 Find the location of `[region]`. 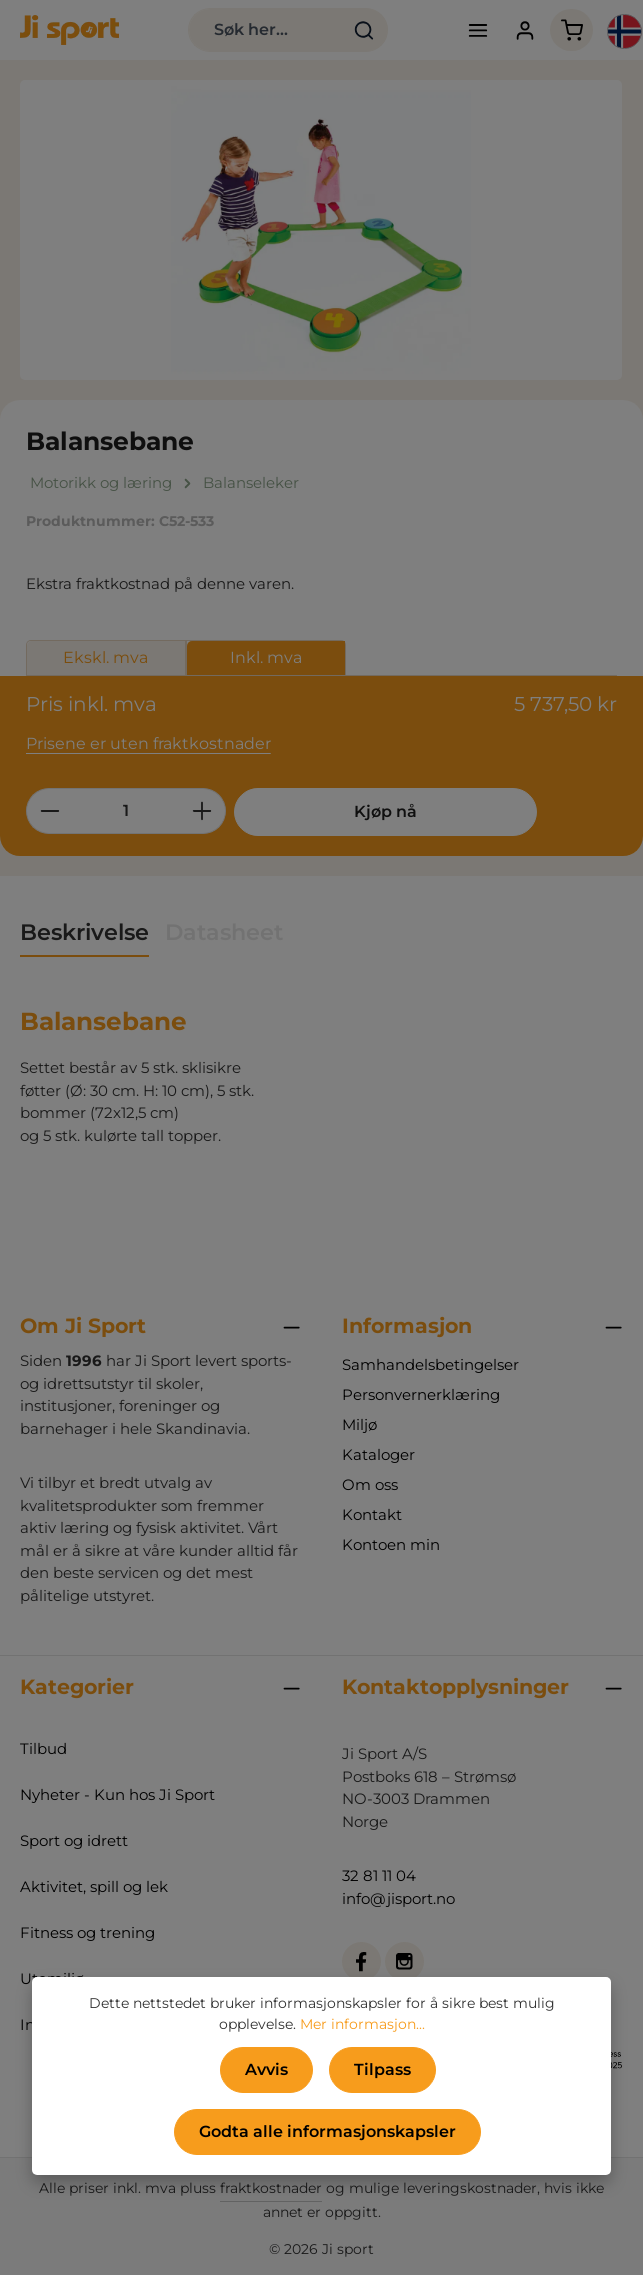

[region] is located at coordinates (321, 230).